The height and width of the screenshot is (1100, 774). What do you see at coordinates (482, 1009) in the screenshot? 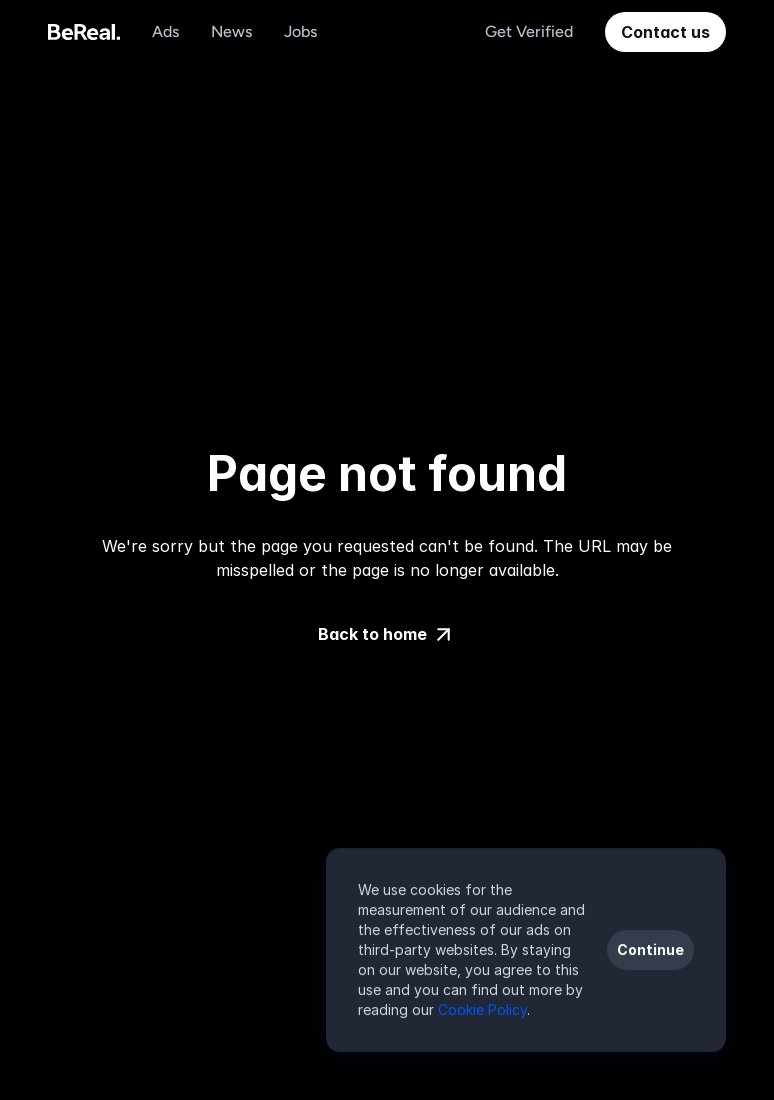
I see `Cookie Policy` at bounding box center [482, 1009].